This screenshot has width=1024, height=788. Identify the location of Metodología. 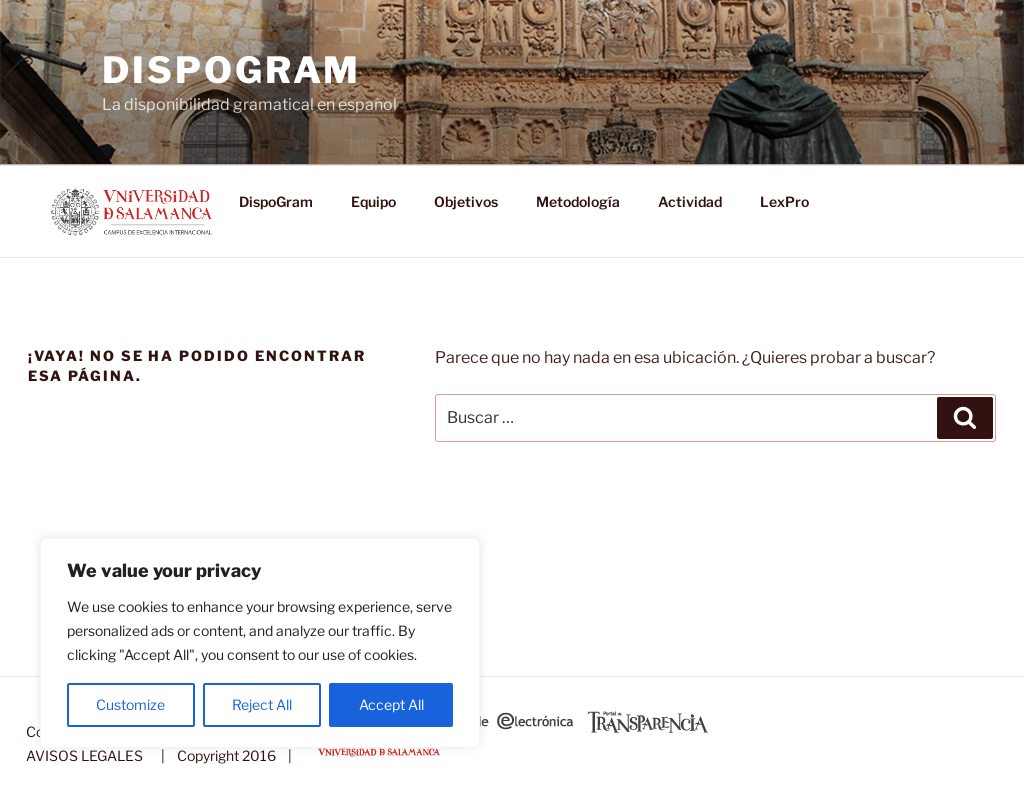
(578, 201).